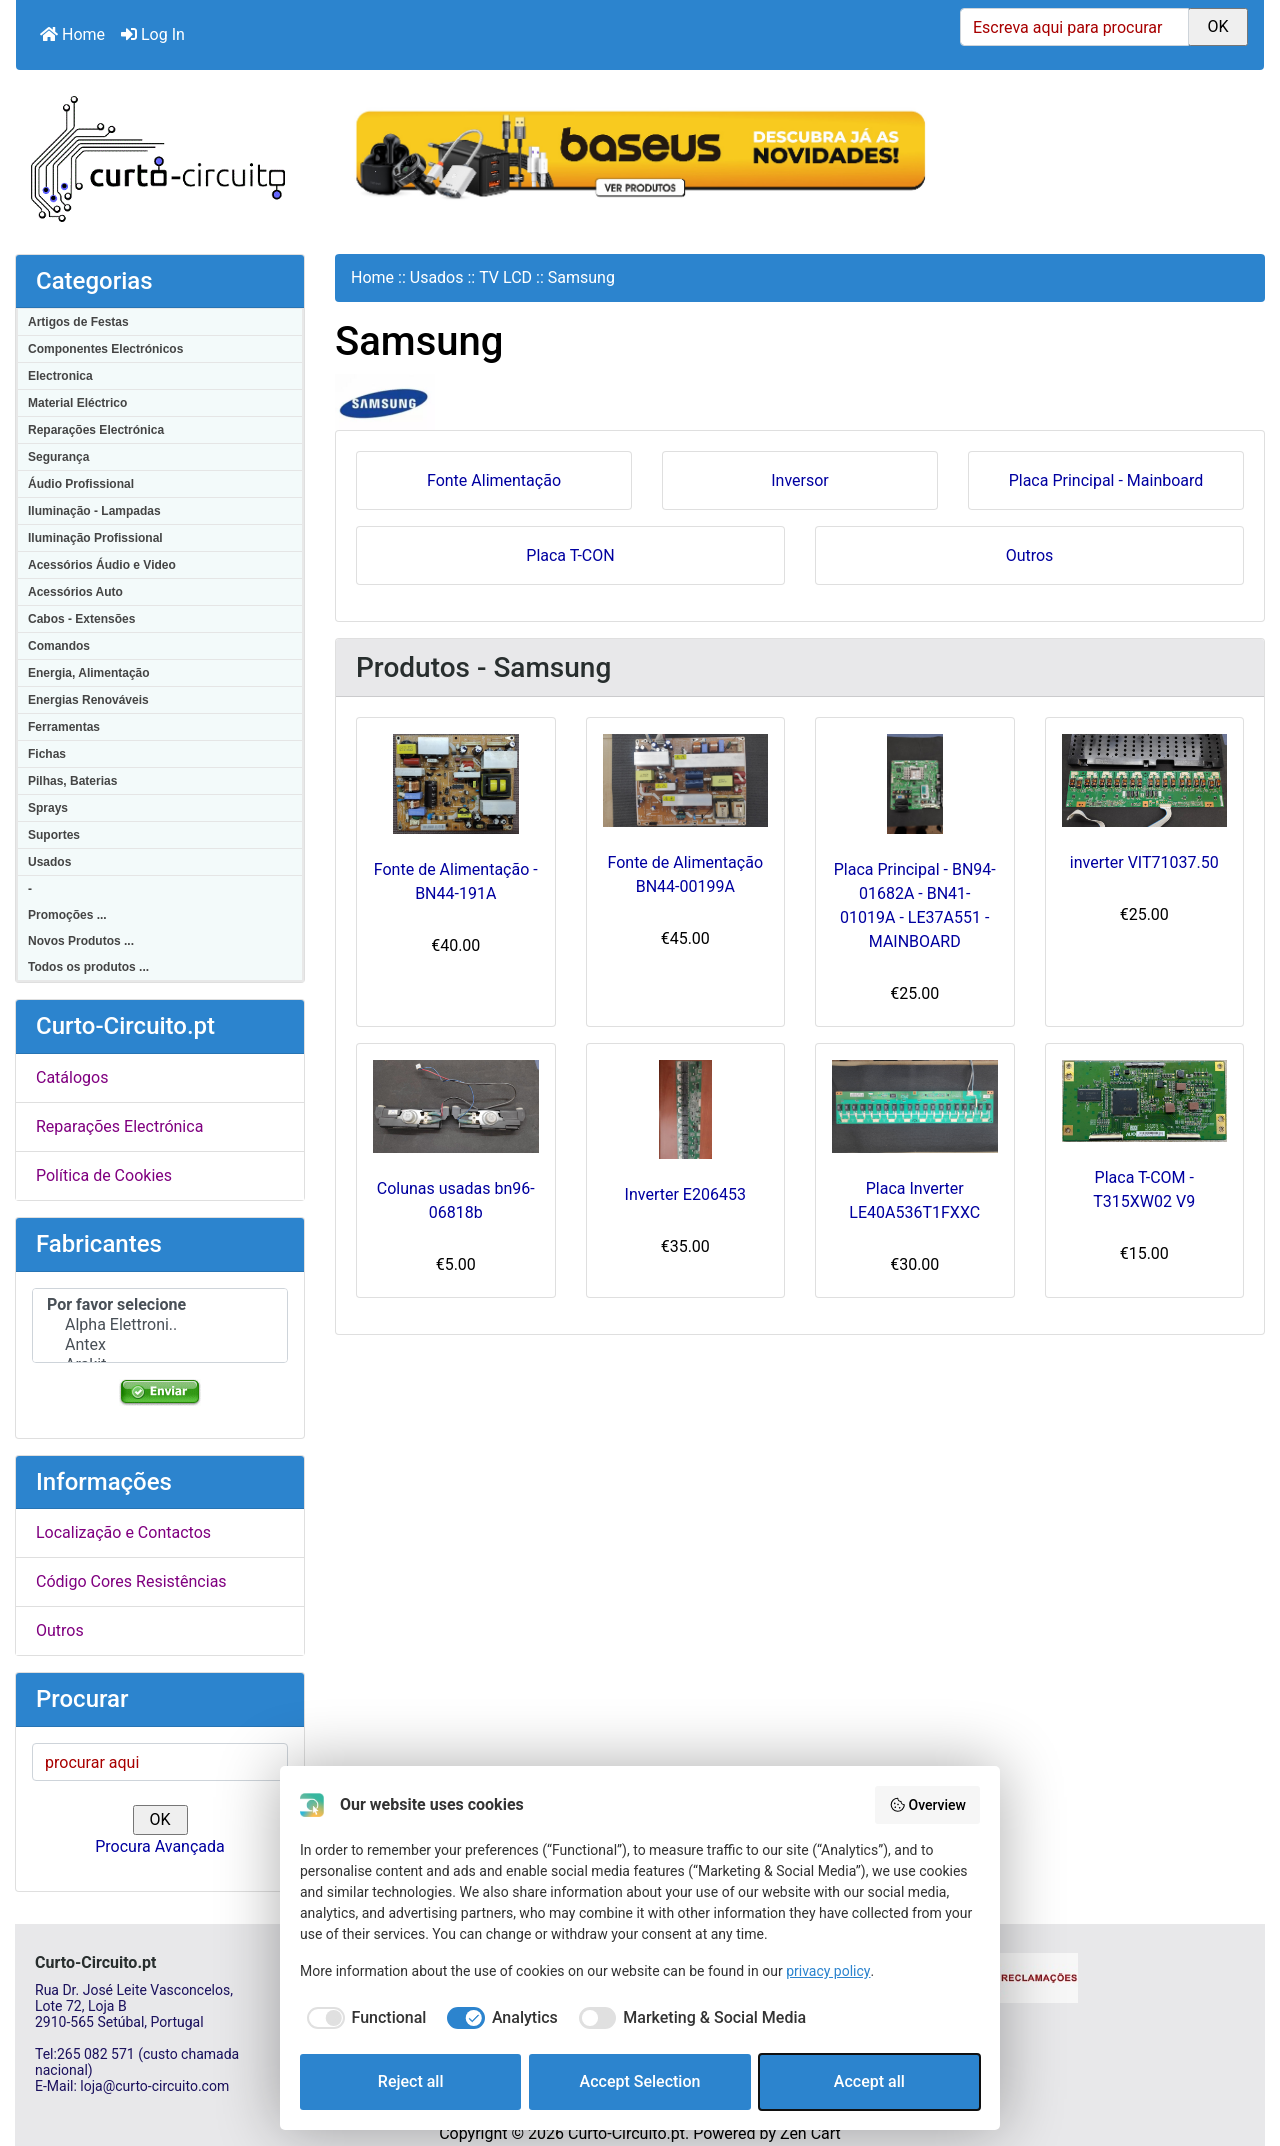  What do you see at coordinates (64, 727) in the screenshot?
I see `Ferramentas` at bounding box center [64, 727].